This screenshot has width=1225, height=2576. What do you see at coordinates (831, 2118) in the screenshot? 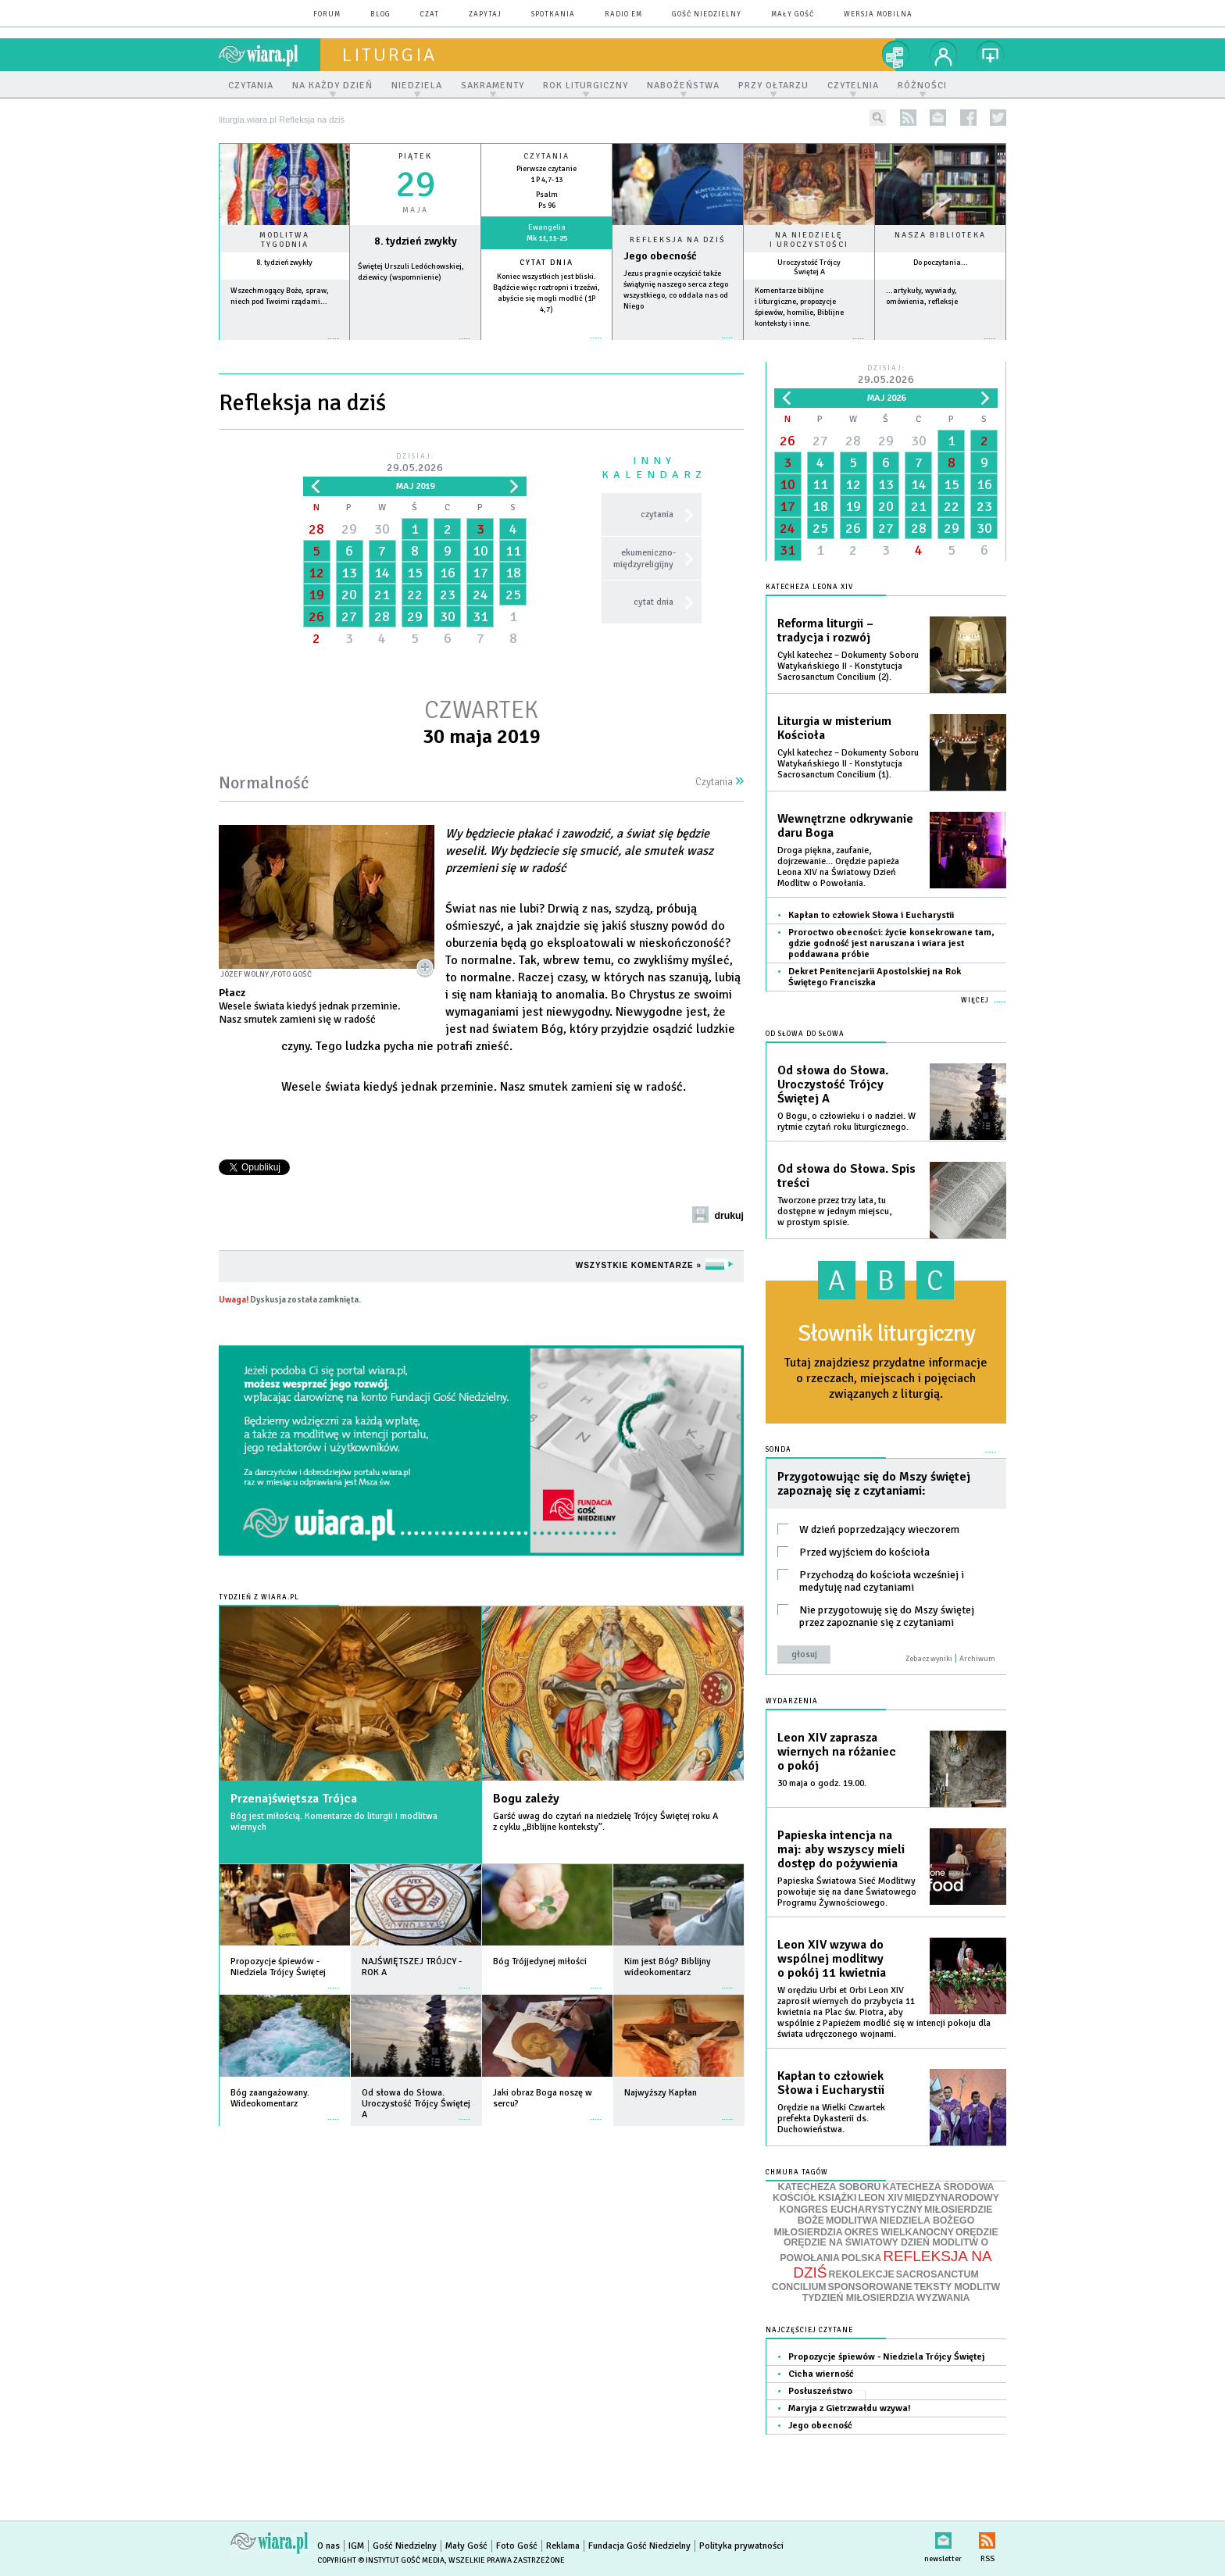
I see `Orędzie na Wielki Czwartek prefekta Dykasterii ds. Duchowieństwa.` at bounding box center [831, 2118].